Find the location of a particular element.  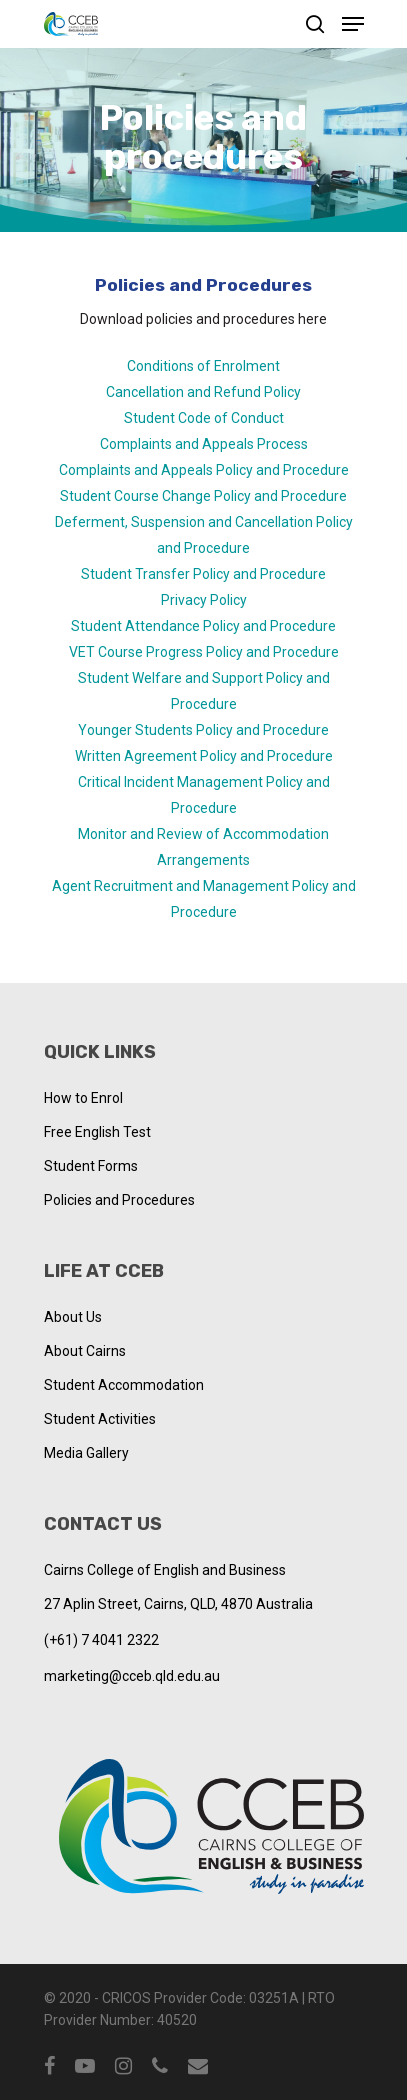

[Navigation Menu] is located at coordinates (353, 24).